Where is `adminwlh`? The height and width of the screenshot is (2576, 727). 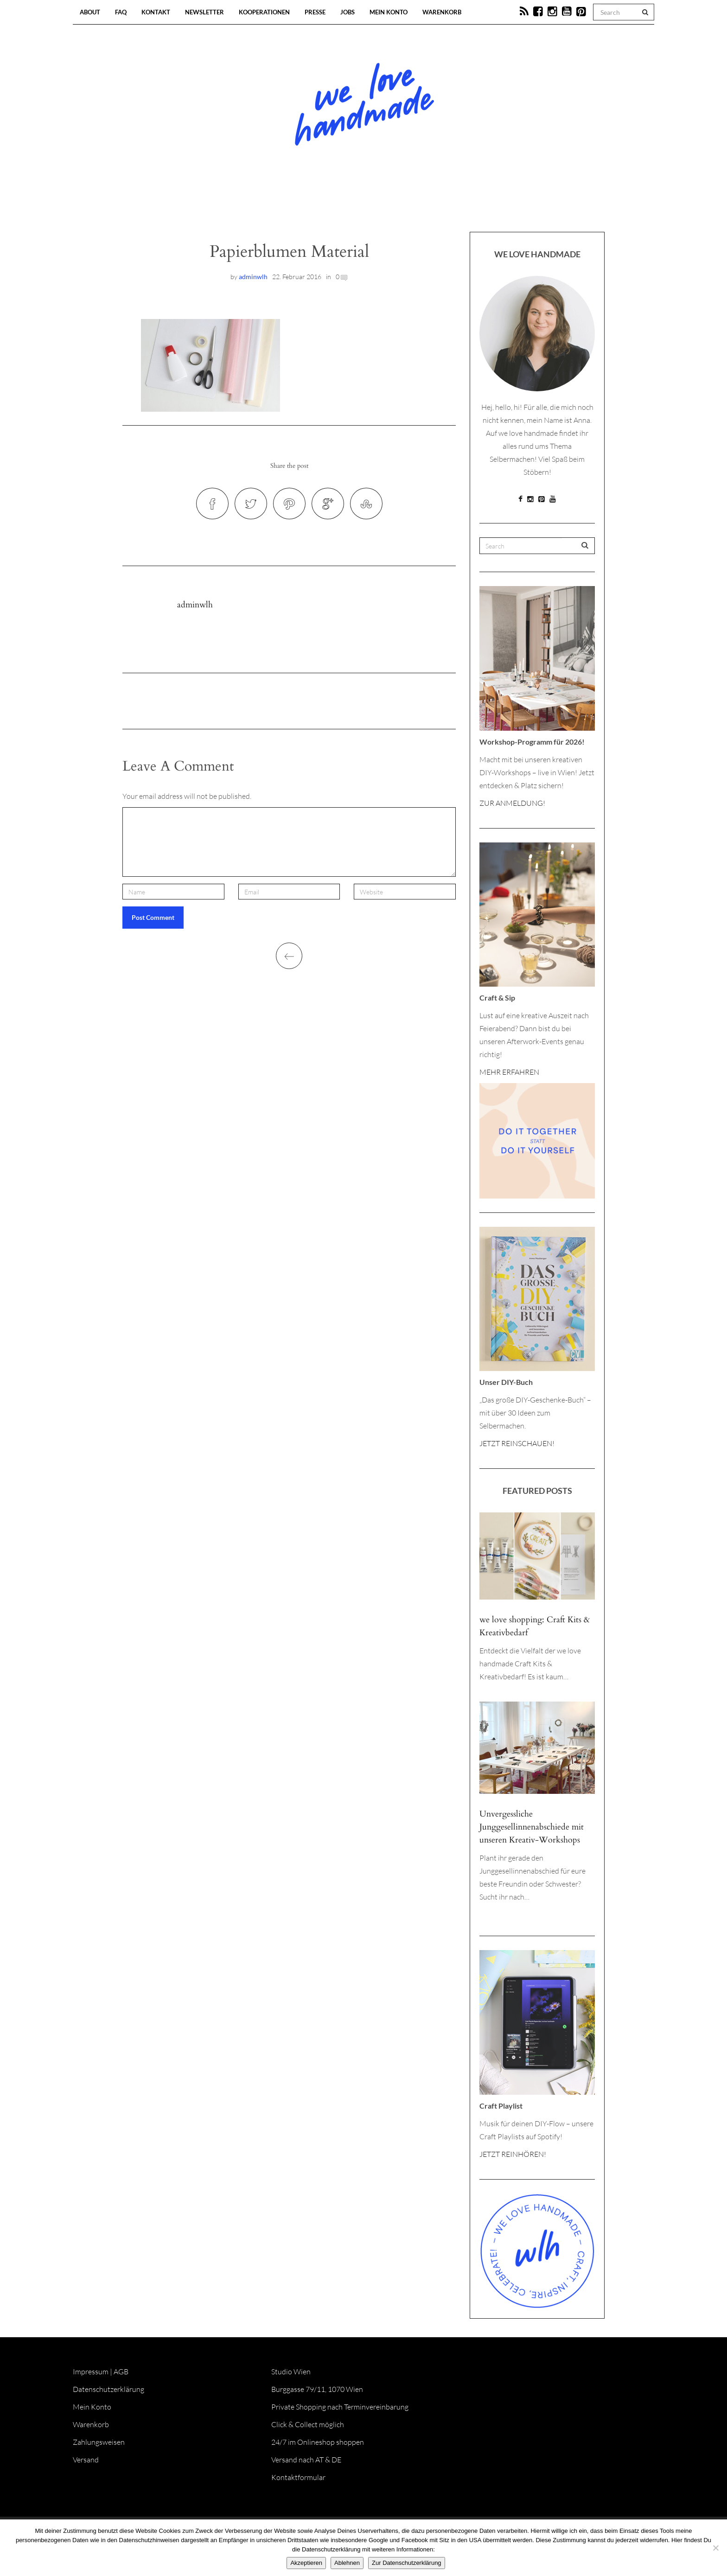 adminwlh is located at coordinates (253, 277).